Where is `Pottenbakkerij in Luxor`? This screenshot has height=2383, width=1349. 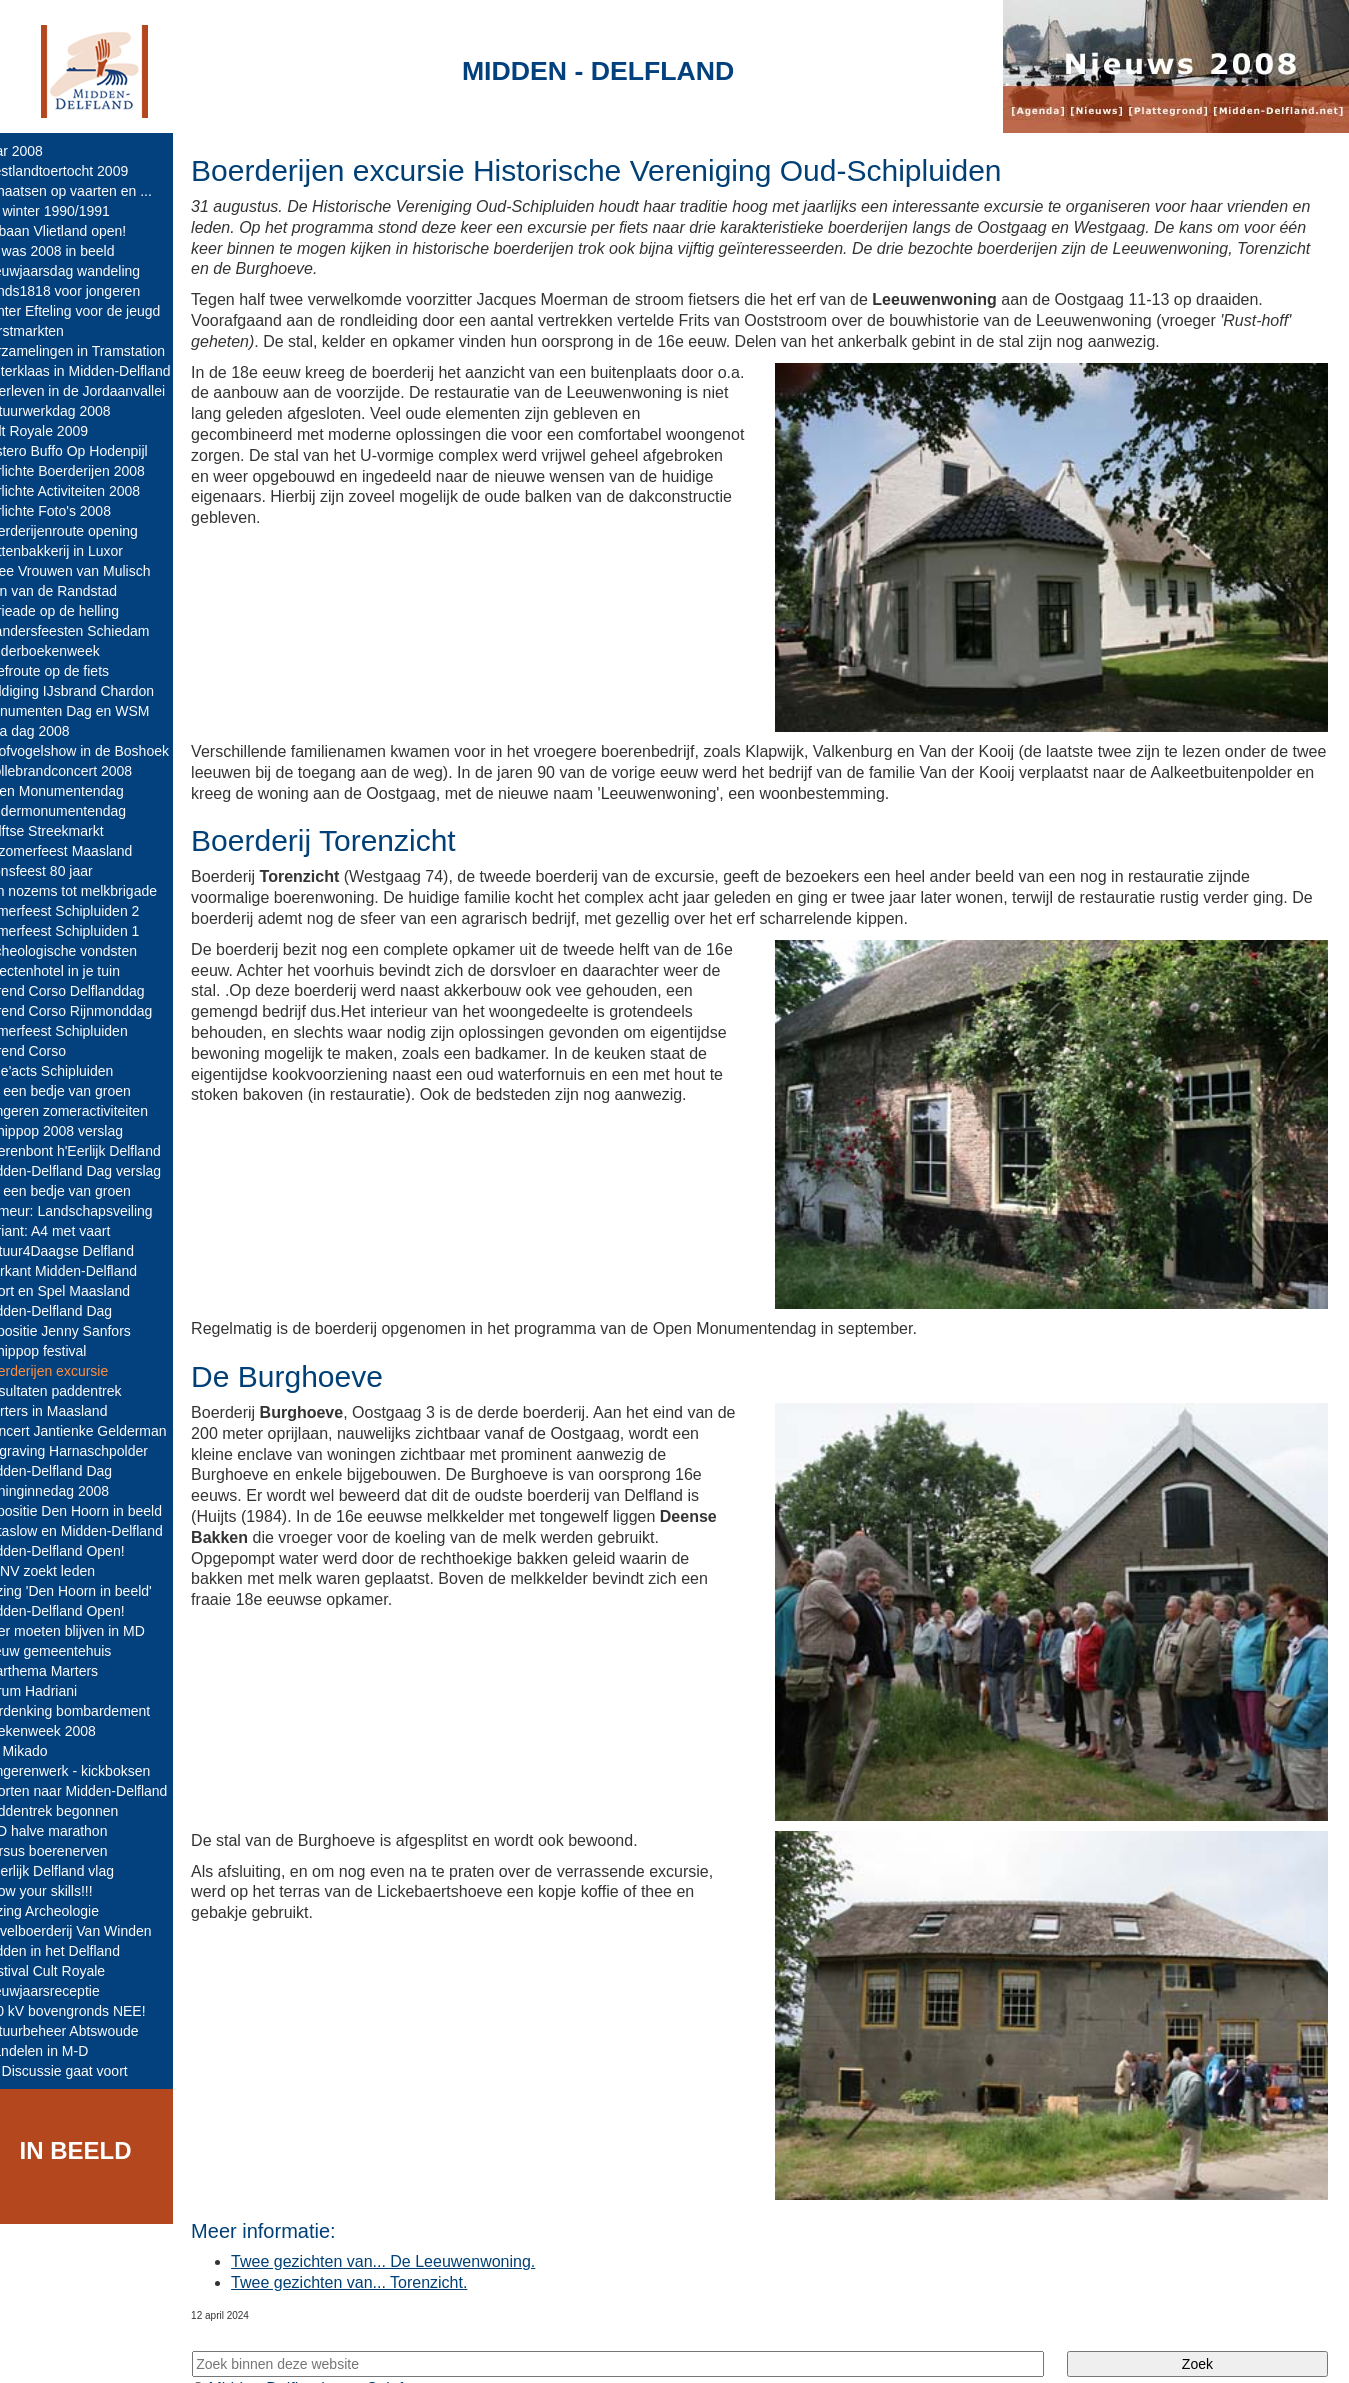 Pottenbakkerij in Luxor is located at coordinates (79, 551).